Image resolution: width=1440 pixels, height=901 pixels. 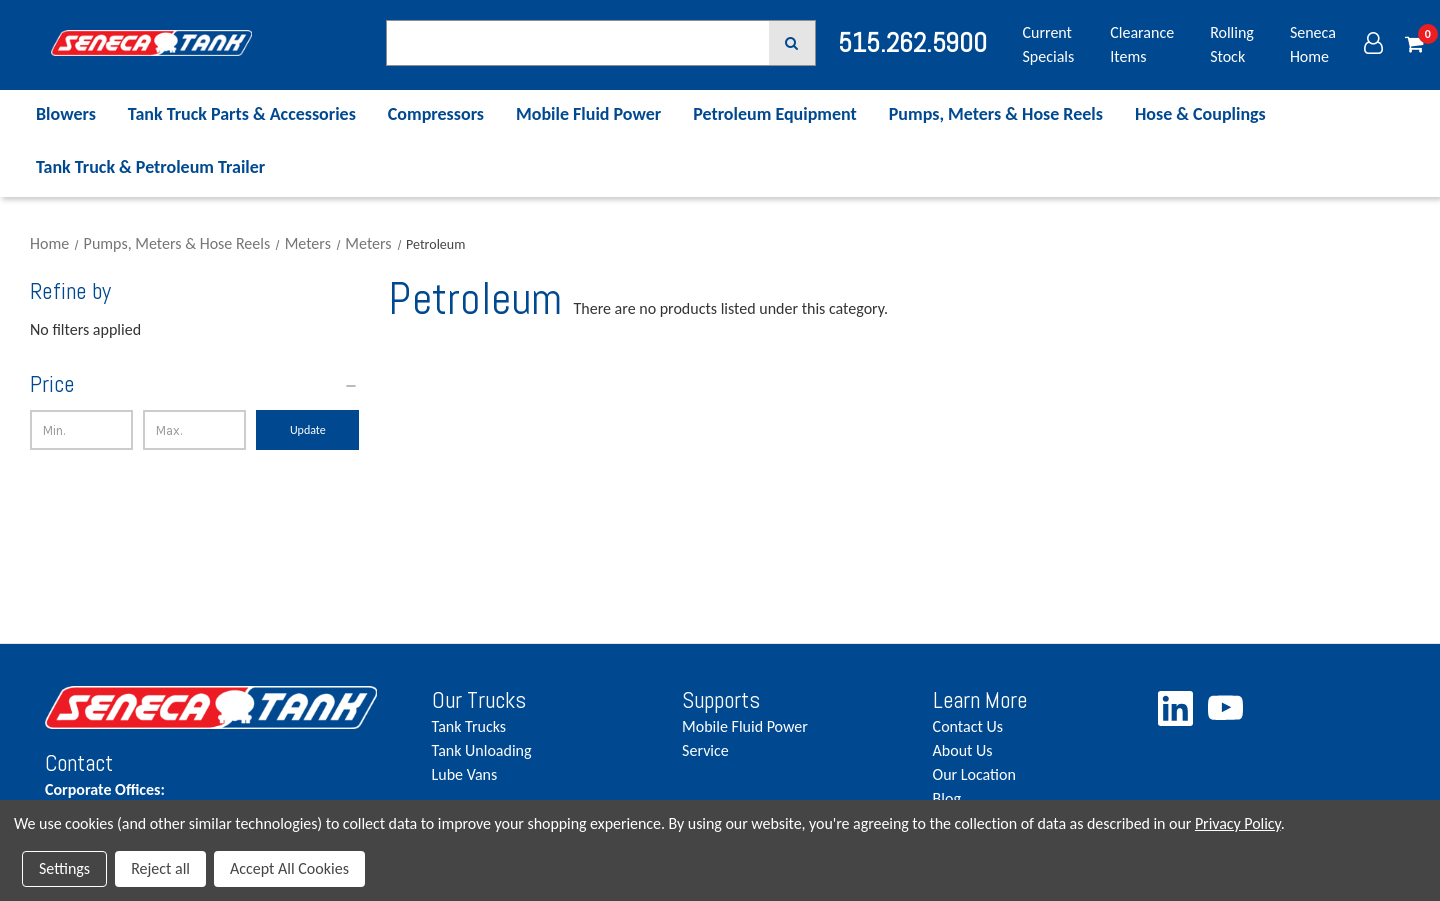 I want to click on About Us, so click(x=963, y=750).